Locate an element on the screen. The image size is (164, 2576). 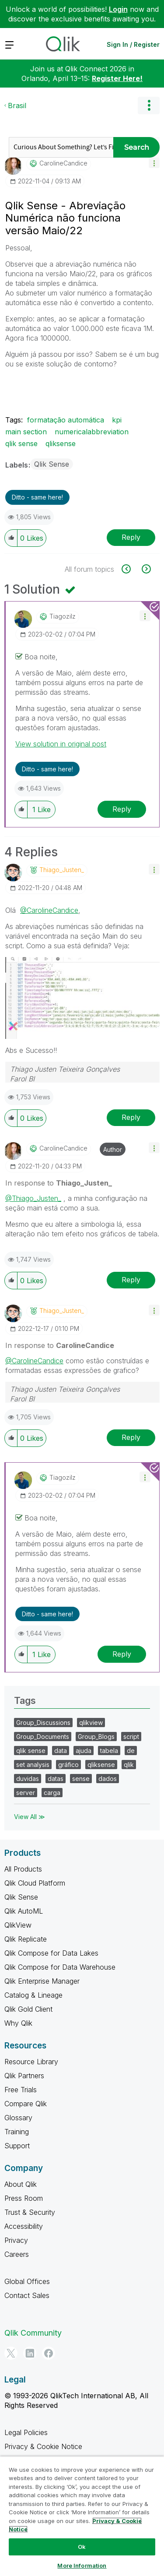
Compare Qlik is located at coordinates (25, 2103).